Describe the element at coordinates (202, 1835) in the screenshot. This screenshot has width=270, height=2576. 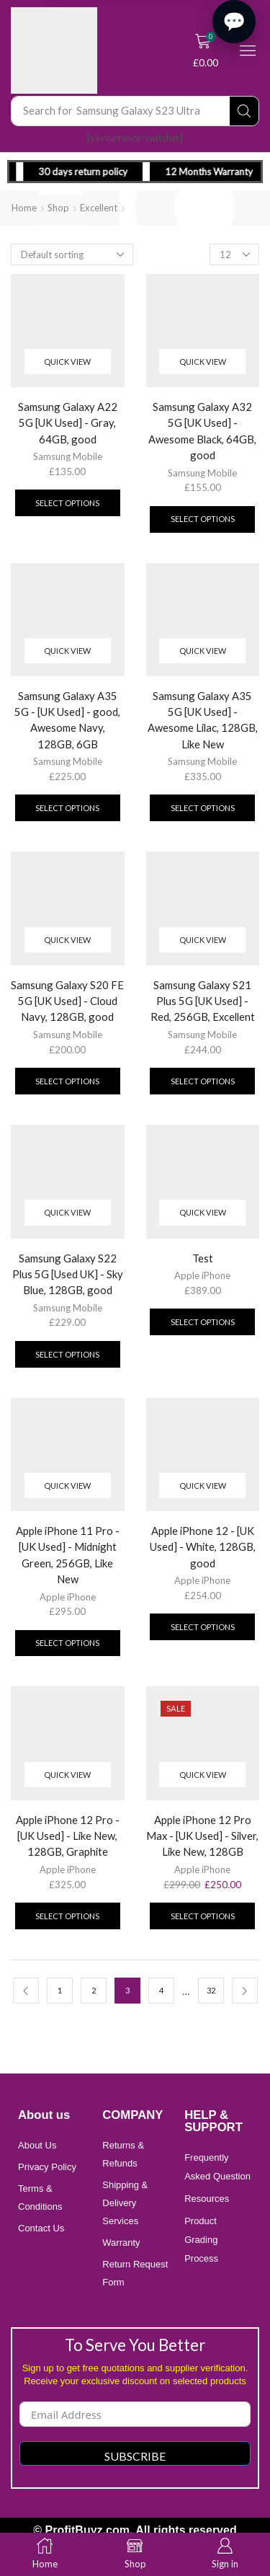
I see `Apple iPhone 12 Pro Max - [UK Used] - Silver, Like New, 128GB` at that location.